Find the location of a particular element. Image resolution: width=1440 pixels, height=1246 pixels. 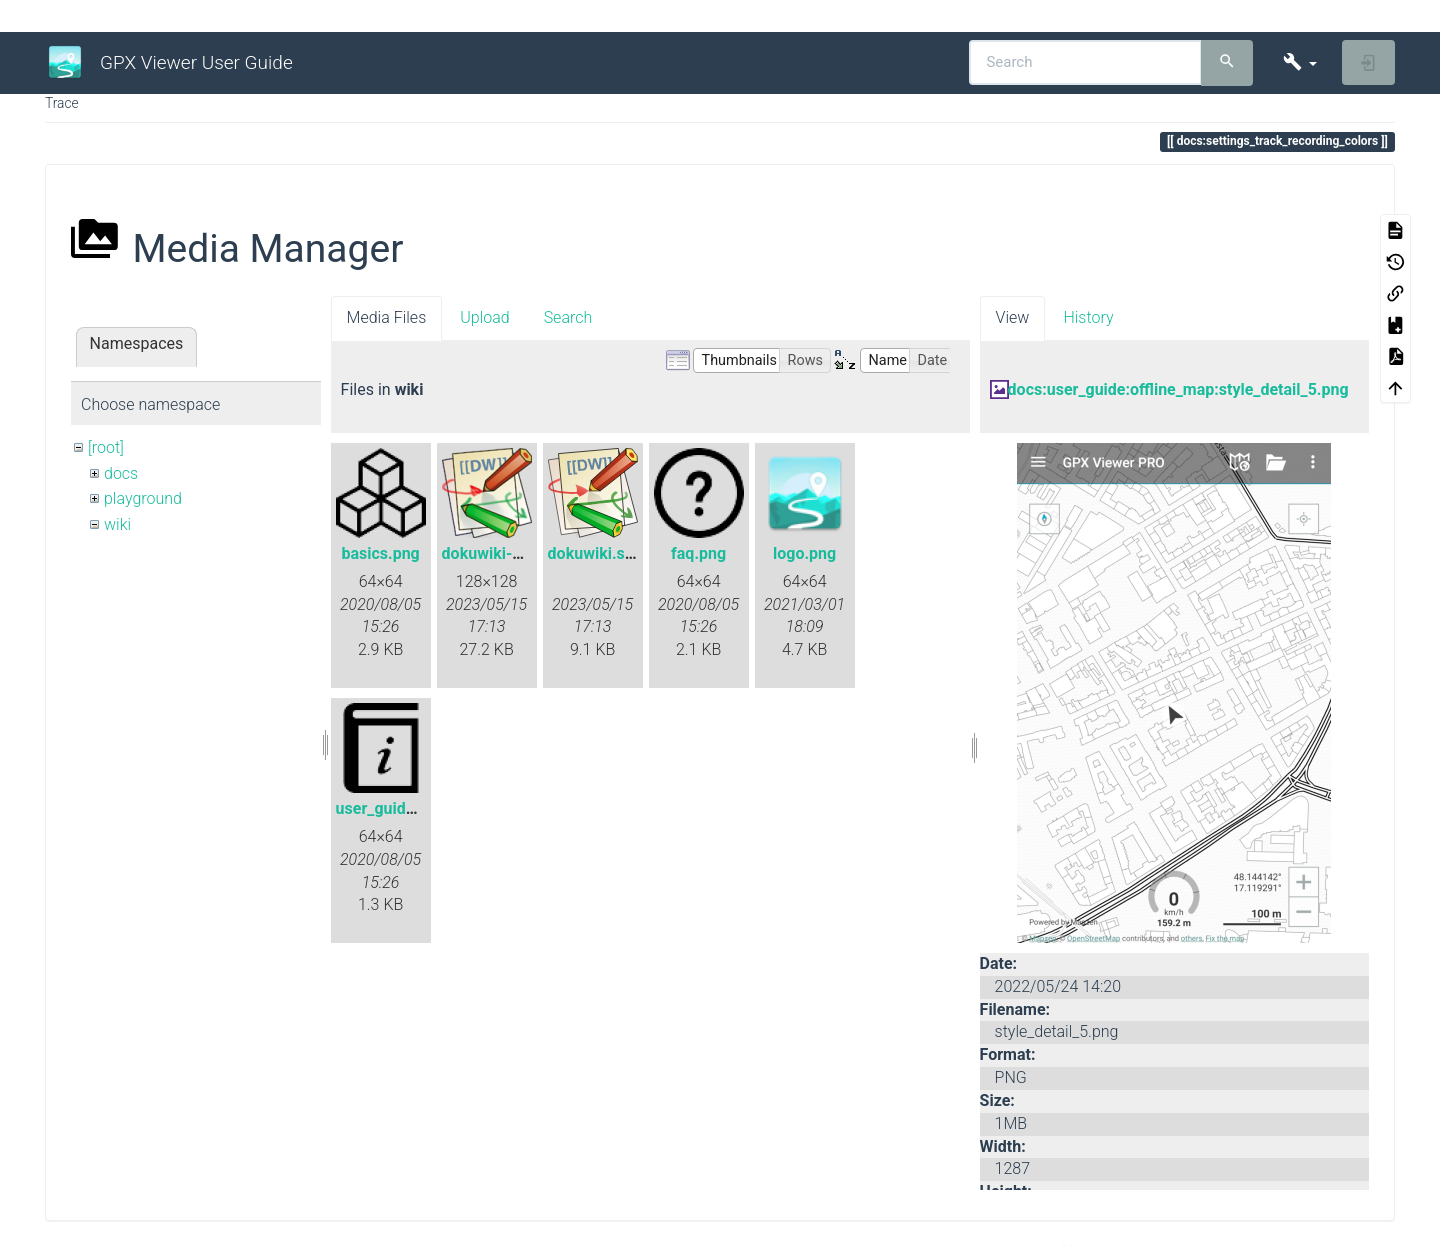

dokuwiki-128.png is located at coordinates (507, 553).